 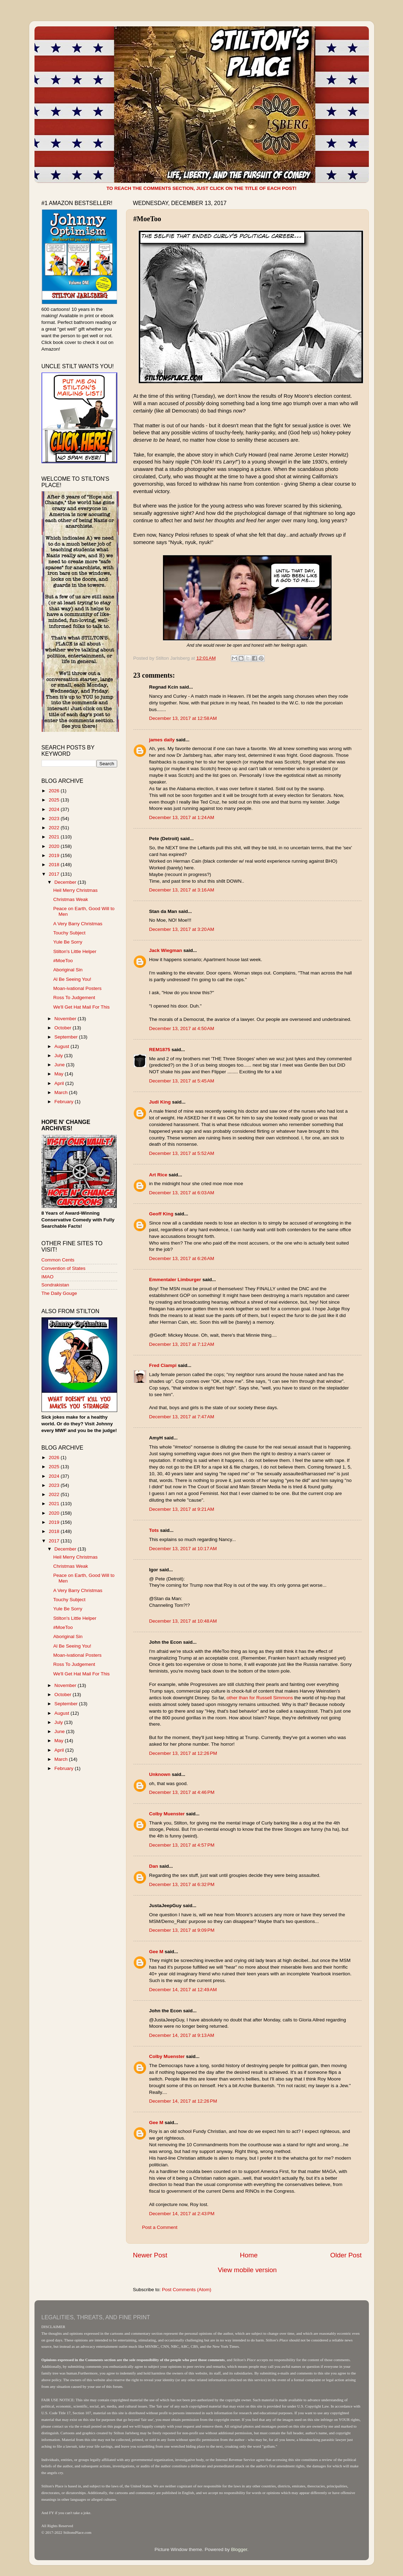 What do you see at coordinates (69, 932) in the screenshot?
I see `Touchy Subject` at bounding box center [69, 932].